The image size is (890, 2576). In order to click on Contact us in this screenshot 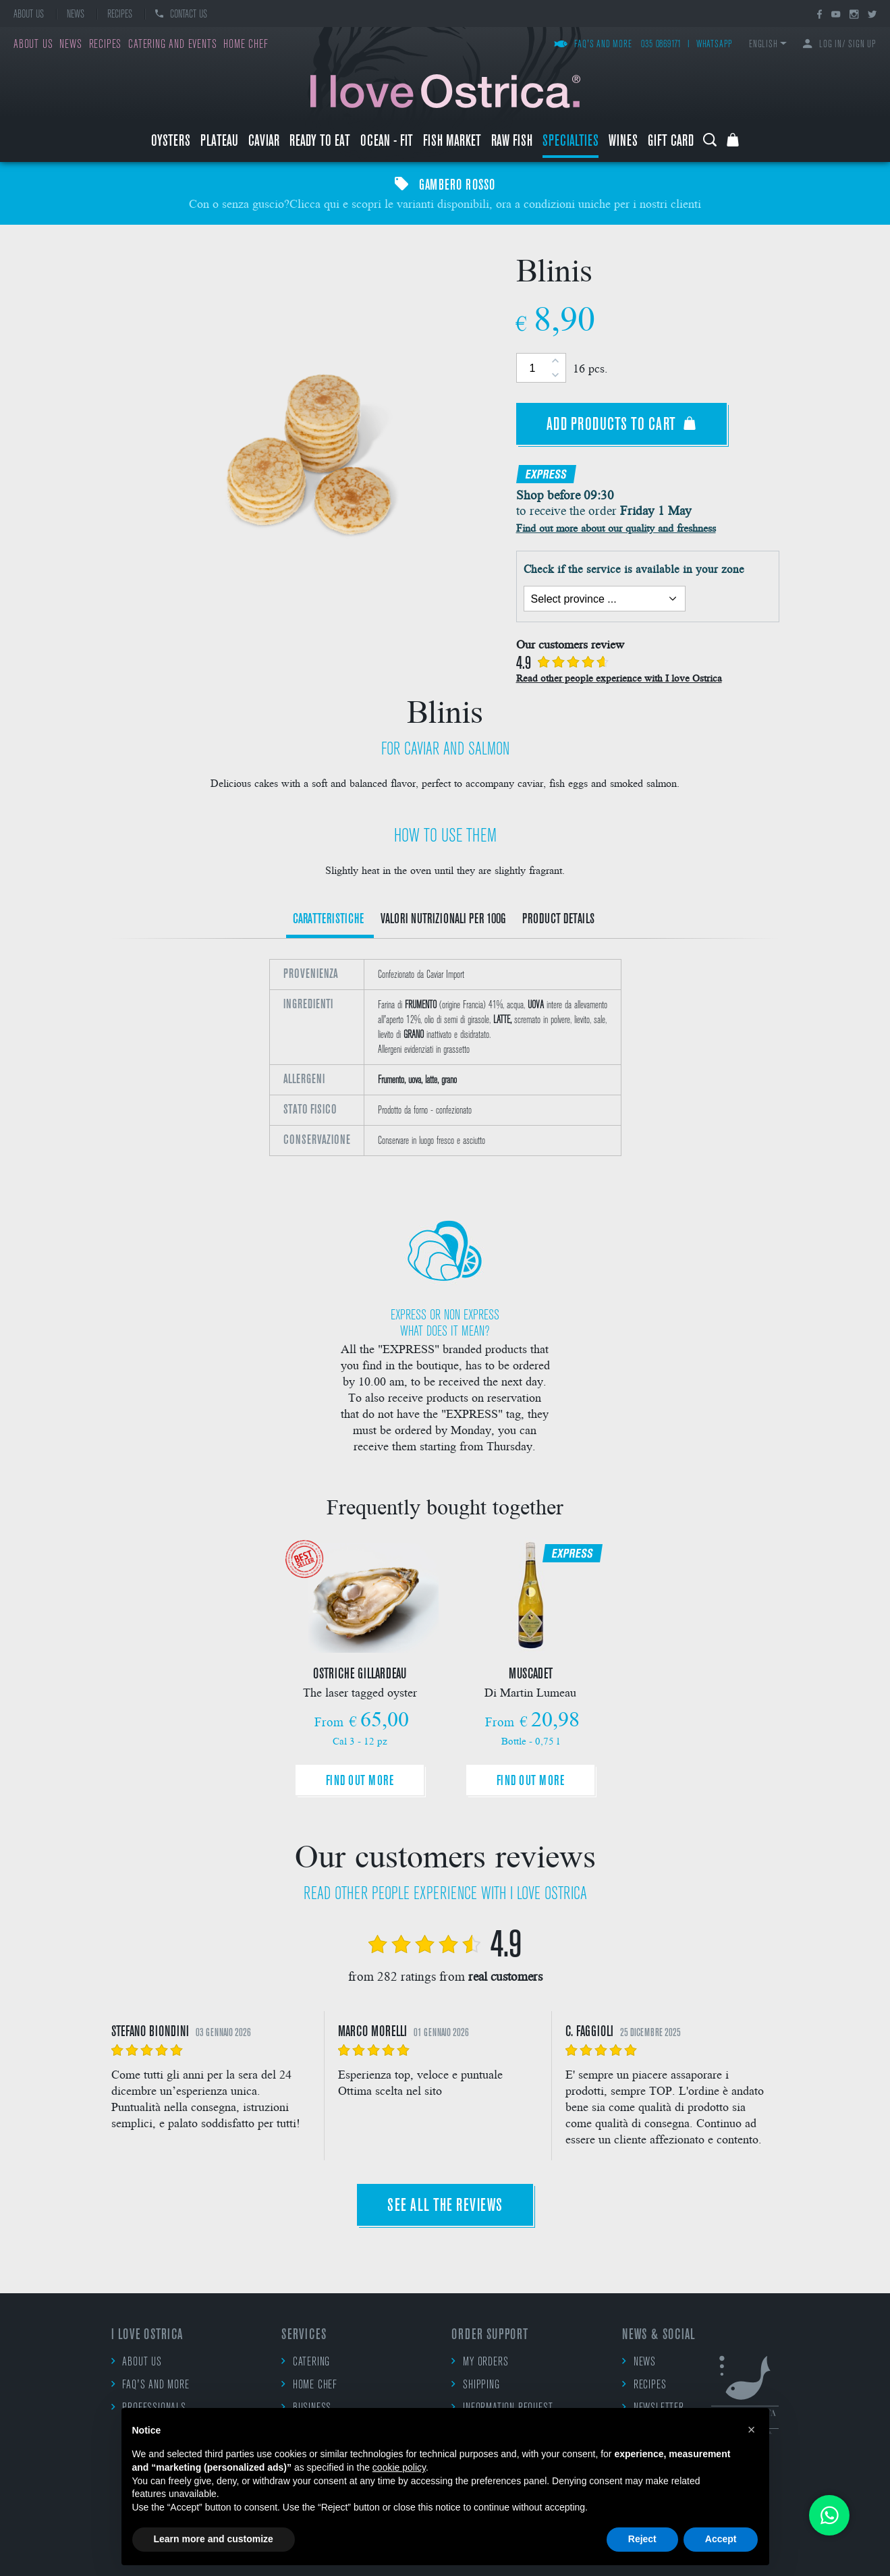, I will do `click(181, 14)`.